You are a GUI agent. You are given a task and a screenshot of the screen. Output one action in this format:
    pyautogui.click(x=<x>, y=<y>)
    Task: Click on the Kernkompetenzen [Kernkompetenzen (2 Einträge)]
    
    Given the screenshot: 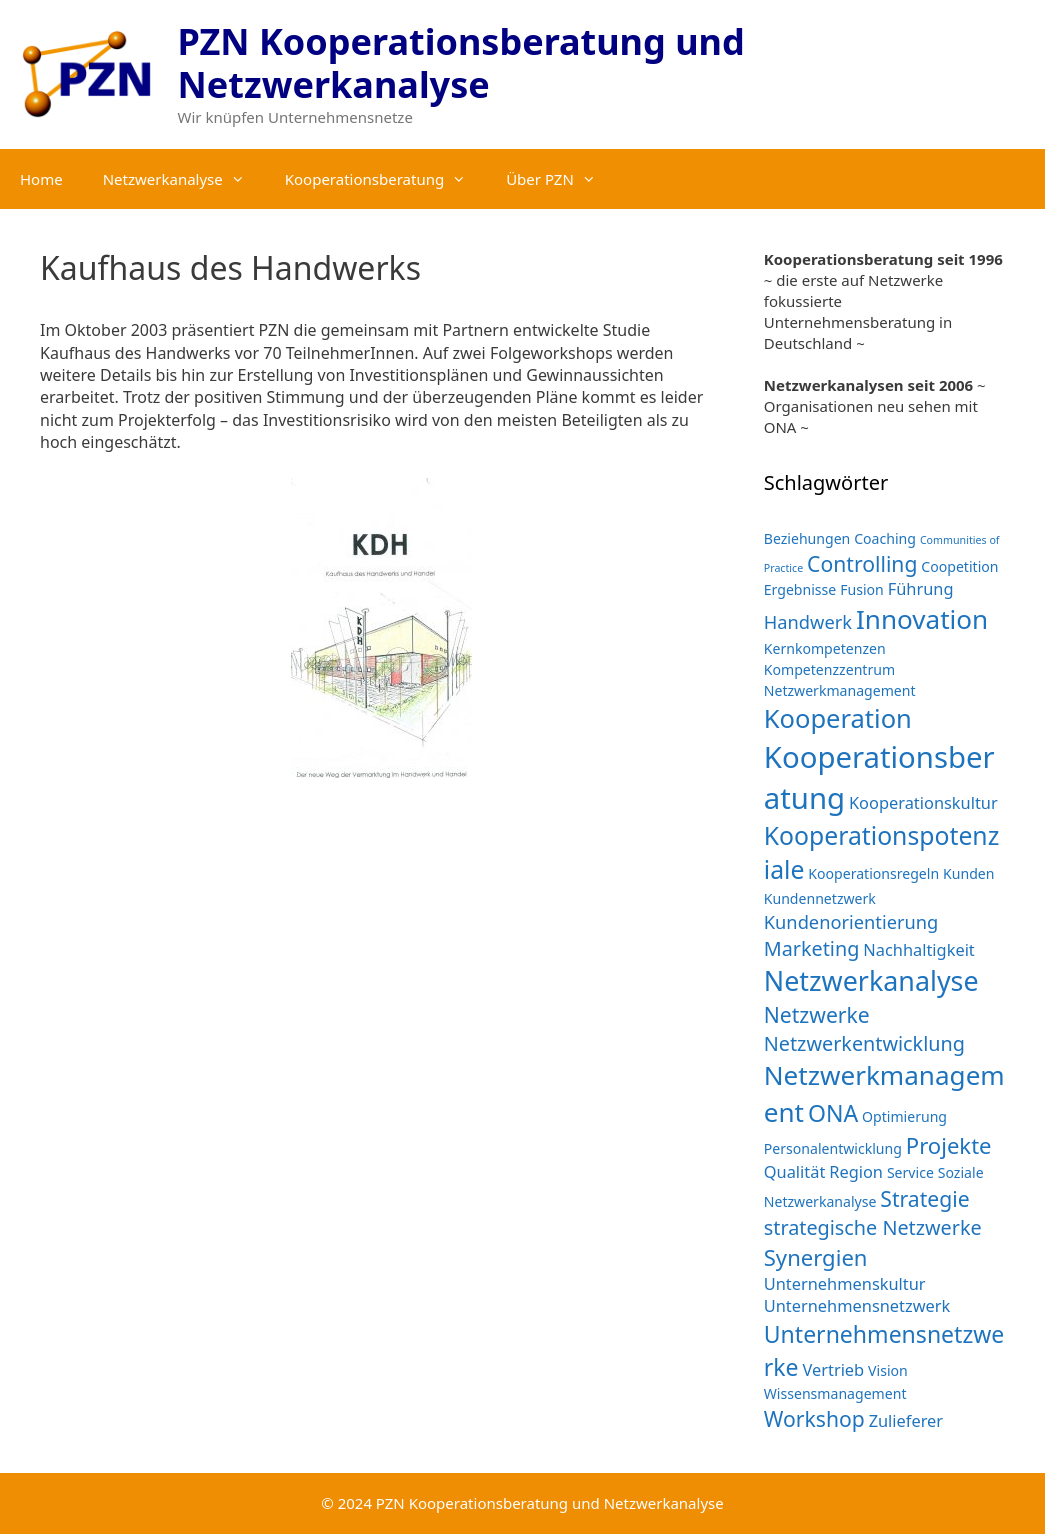 What is the action you would take?
    pyautogui.click(x=825, y=648)
    